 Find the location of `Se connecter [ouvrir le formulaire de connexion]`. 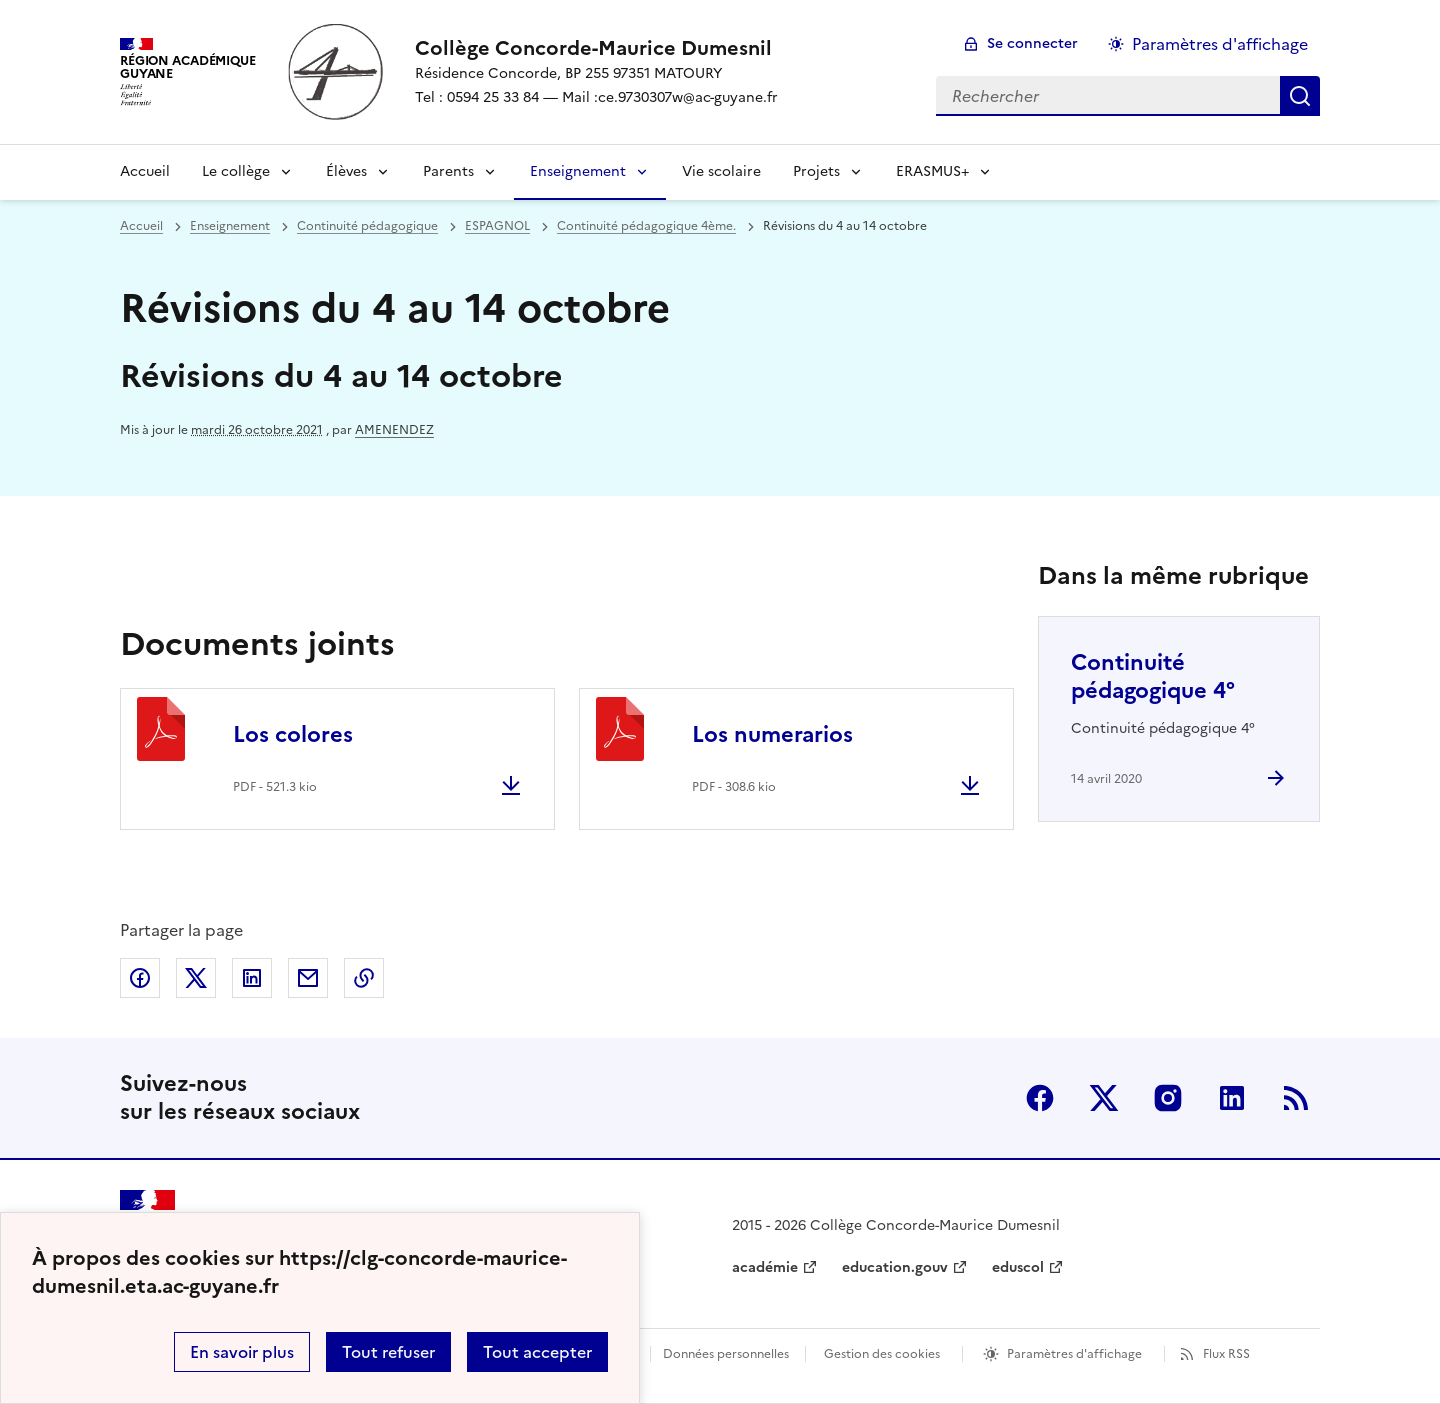

Se connecter [ouvrir le formulaire de connexion] is located at coordinates (1032, 43).